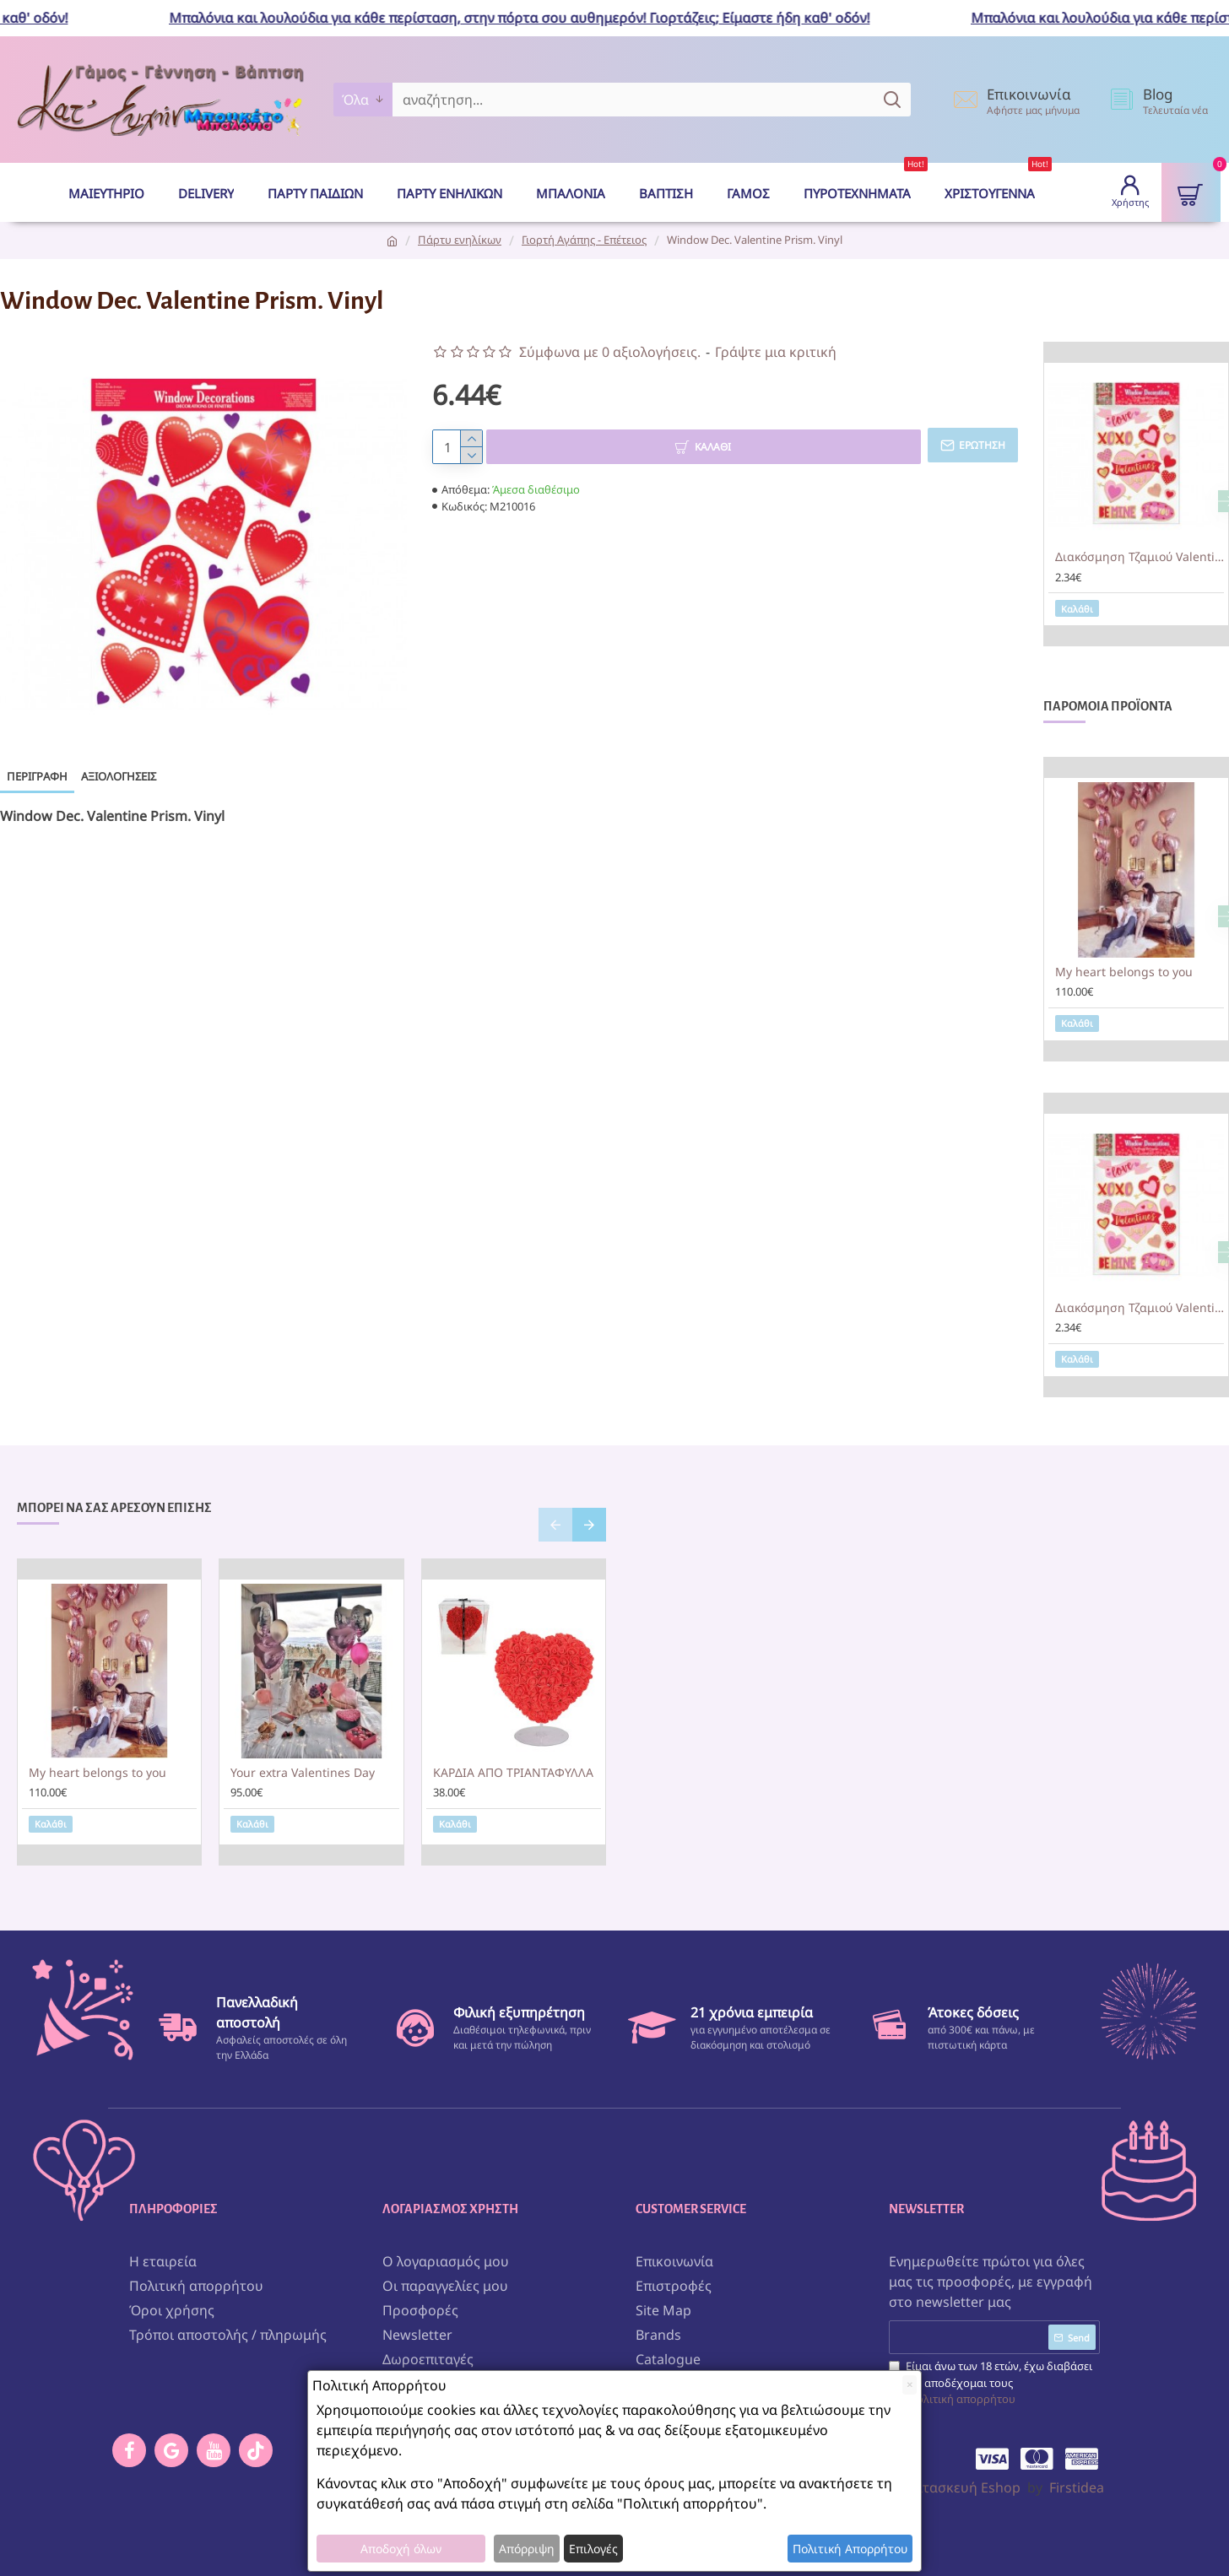 The height and width of the screenshot is (2576, 1229). I want to click on Πολιτική Απορρήτου, so click(850, 2549).